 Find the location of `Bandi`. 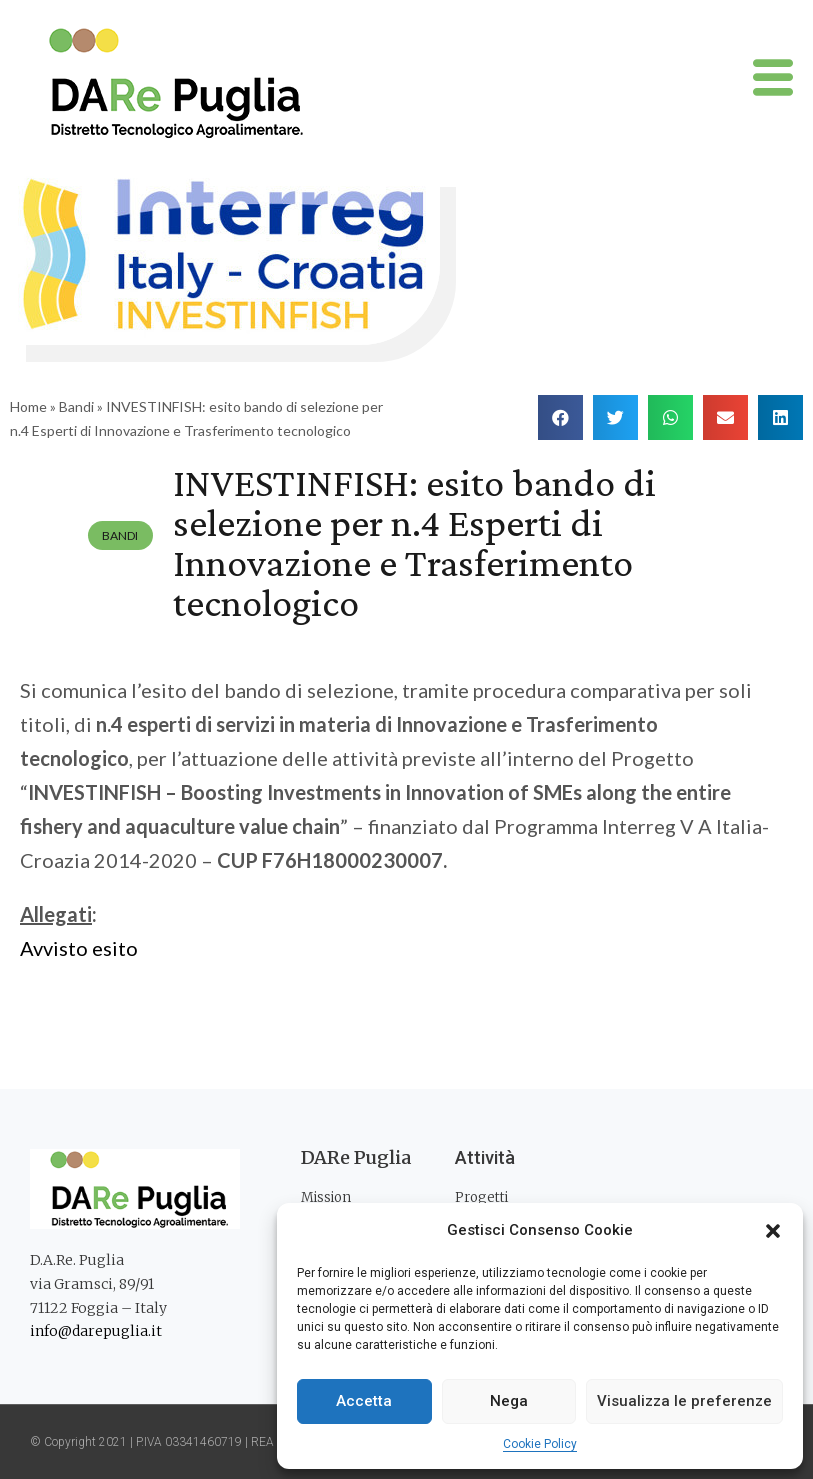

Bandi is located at coordinates (76, 406).